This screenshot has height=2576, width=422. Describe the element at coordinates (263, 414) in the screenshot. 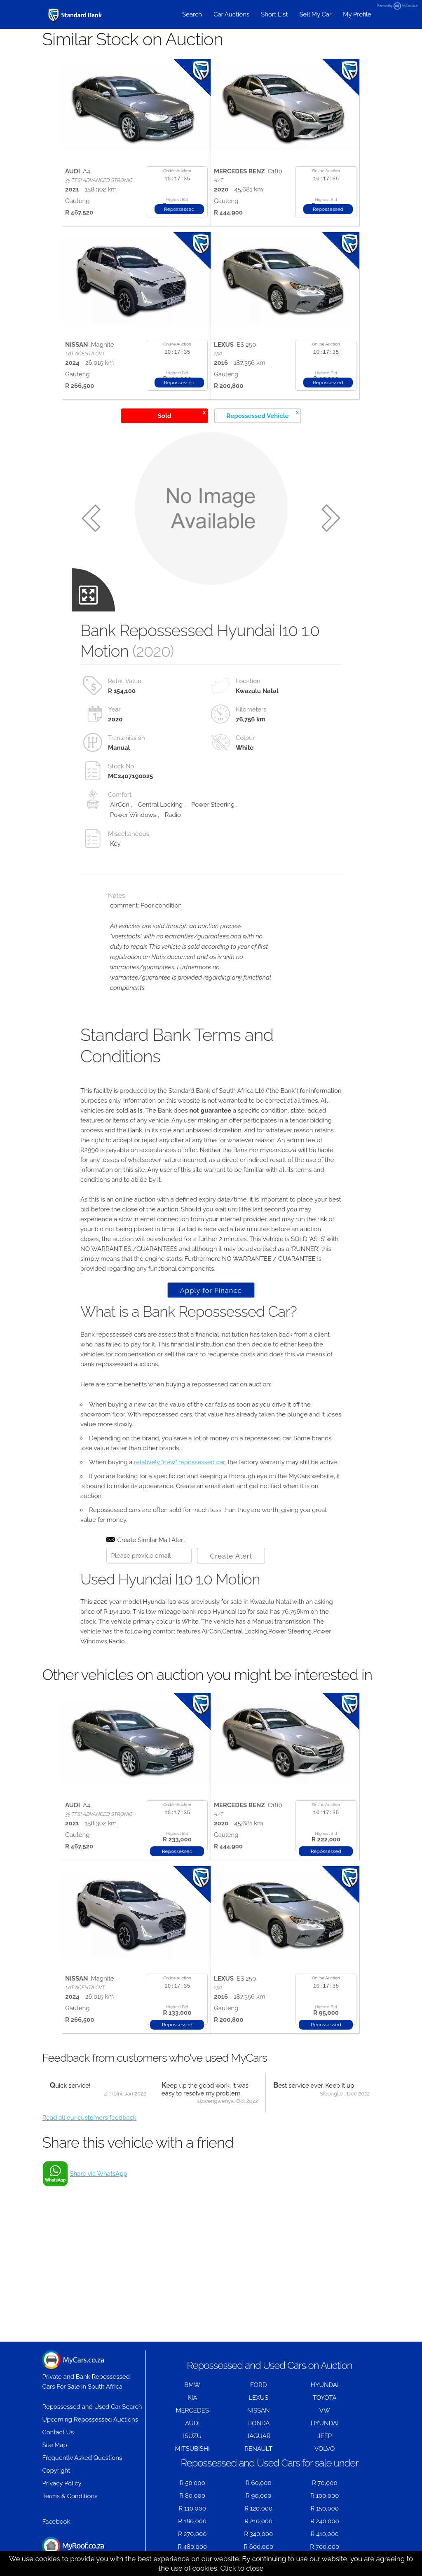

I see `Repossessed Vehicle` at that location.